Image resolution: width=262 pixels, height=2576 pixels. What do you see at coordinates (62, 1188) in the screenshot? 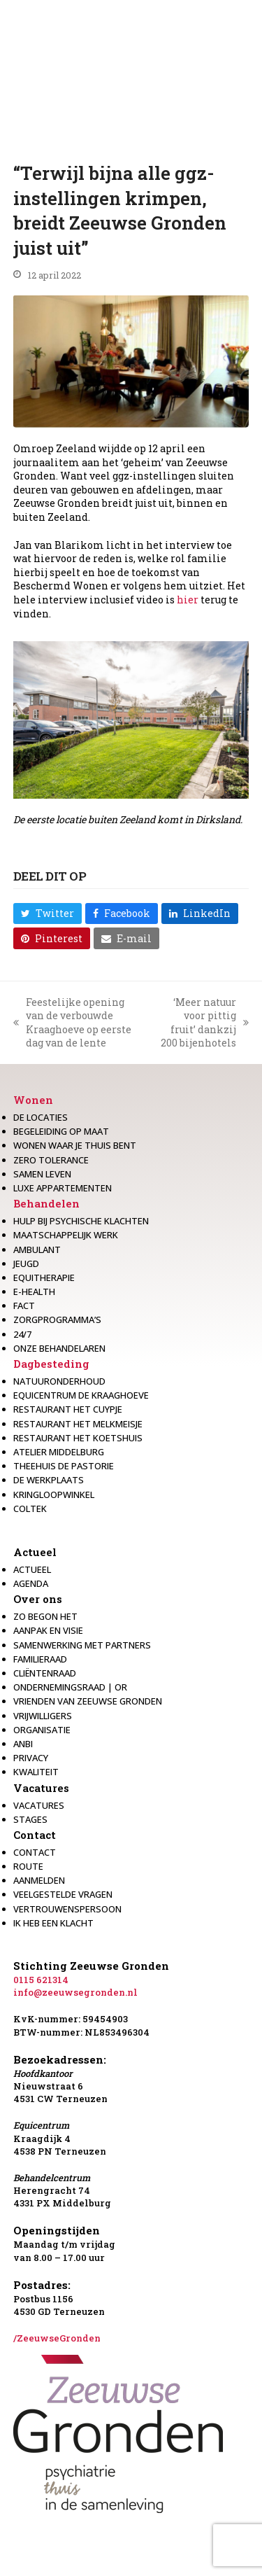
I see `Luxe appartementen` at bounding box center [62, 1188].